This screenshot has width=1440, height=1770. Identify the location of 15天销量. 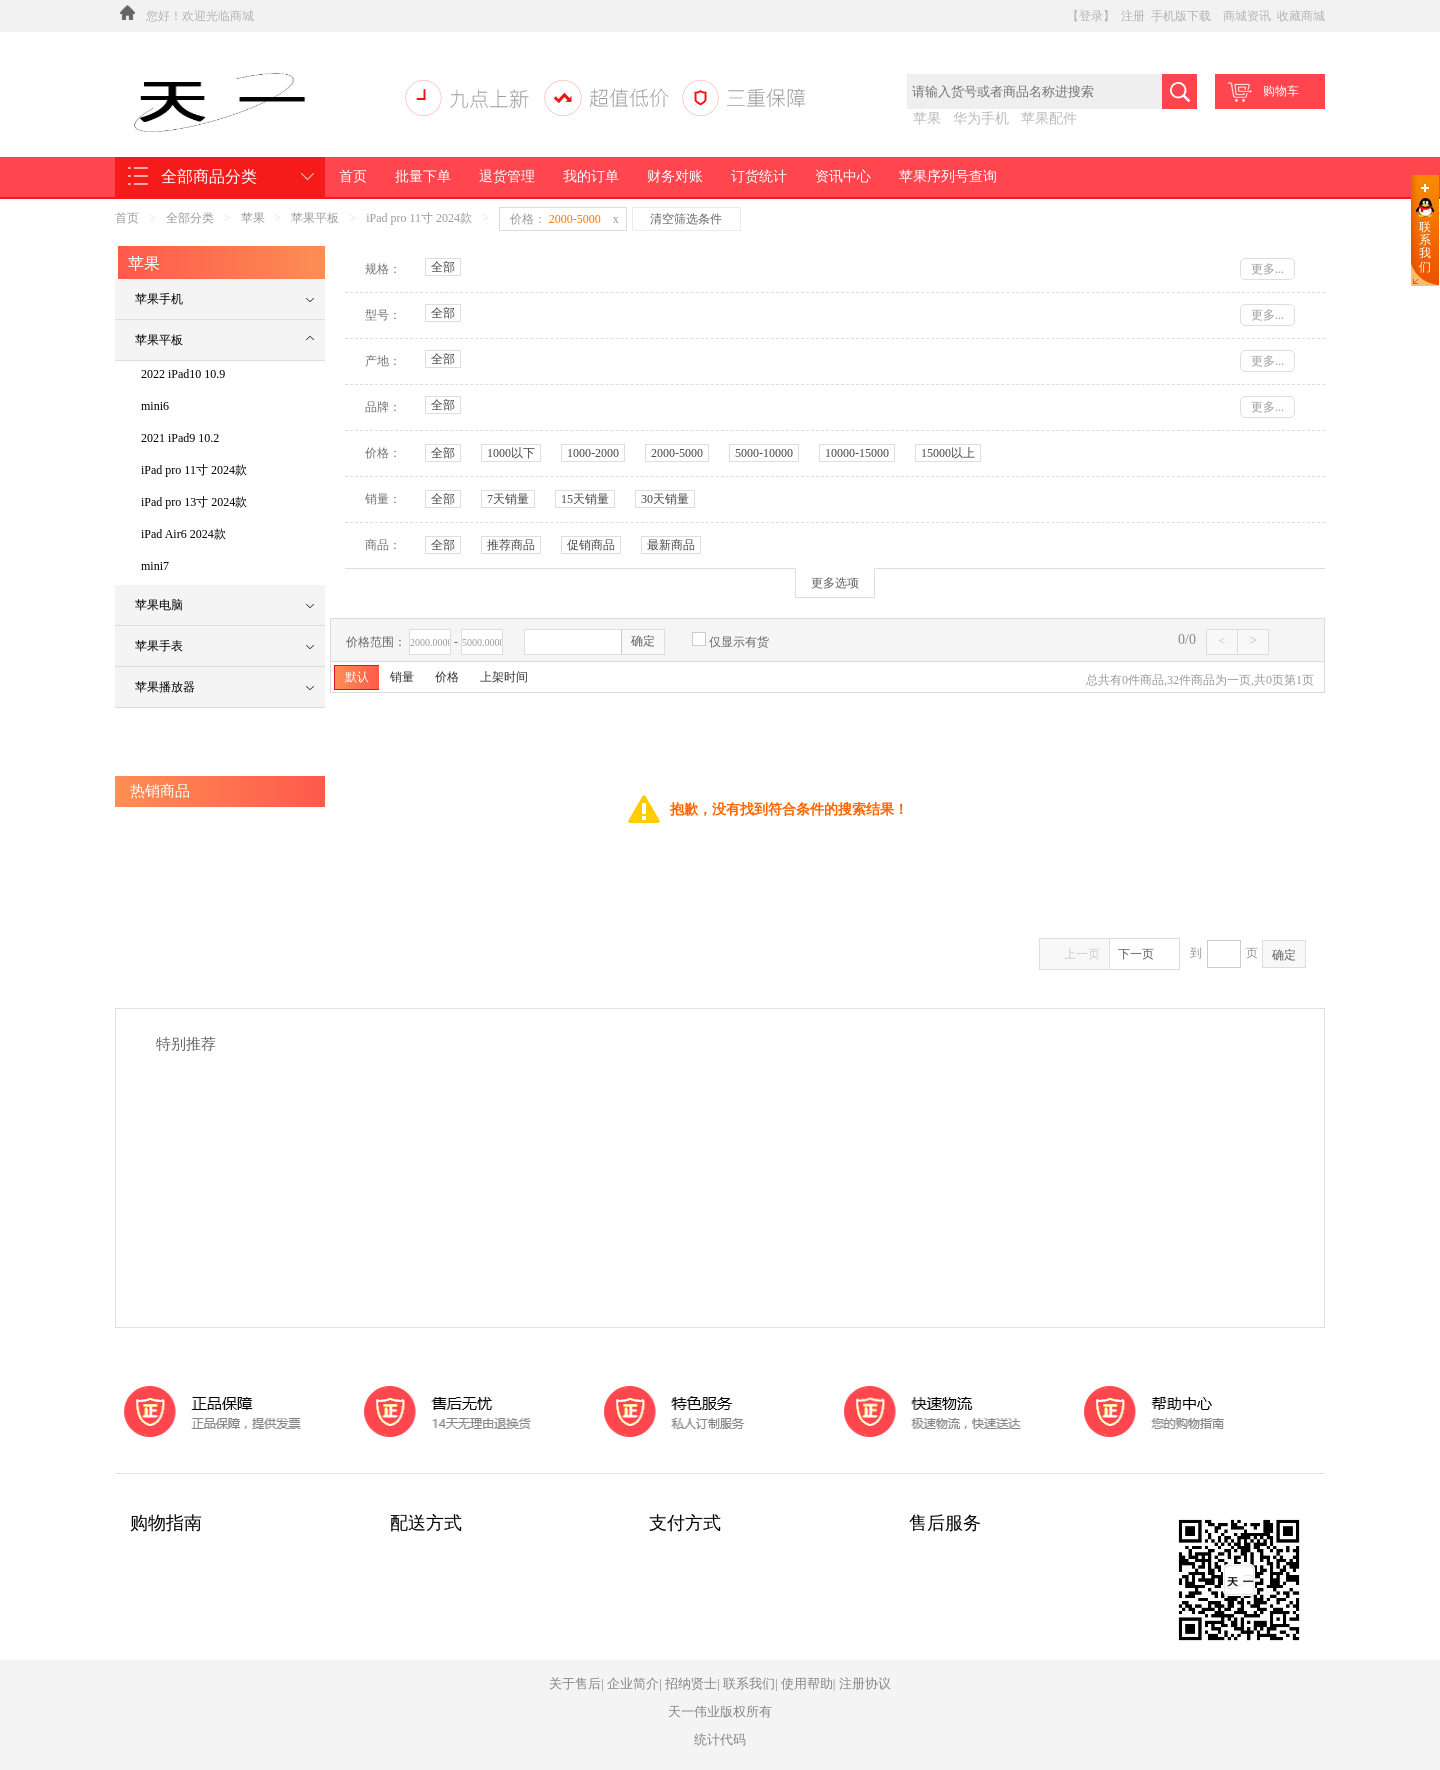
(585, 499).